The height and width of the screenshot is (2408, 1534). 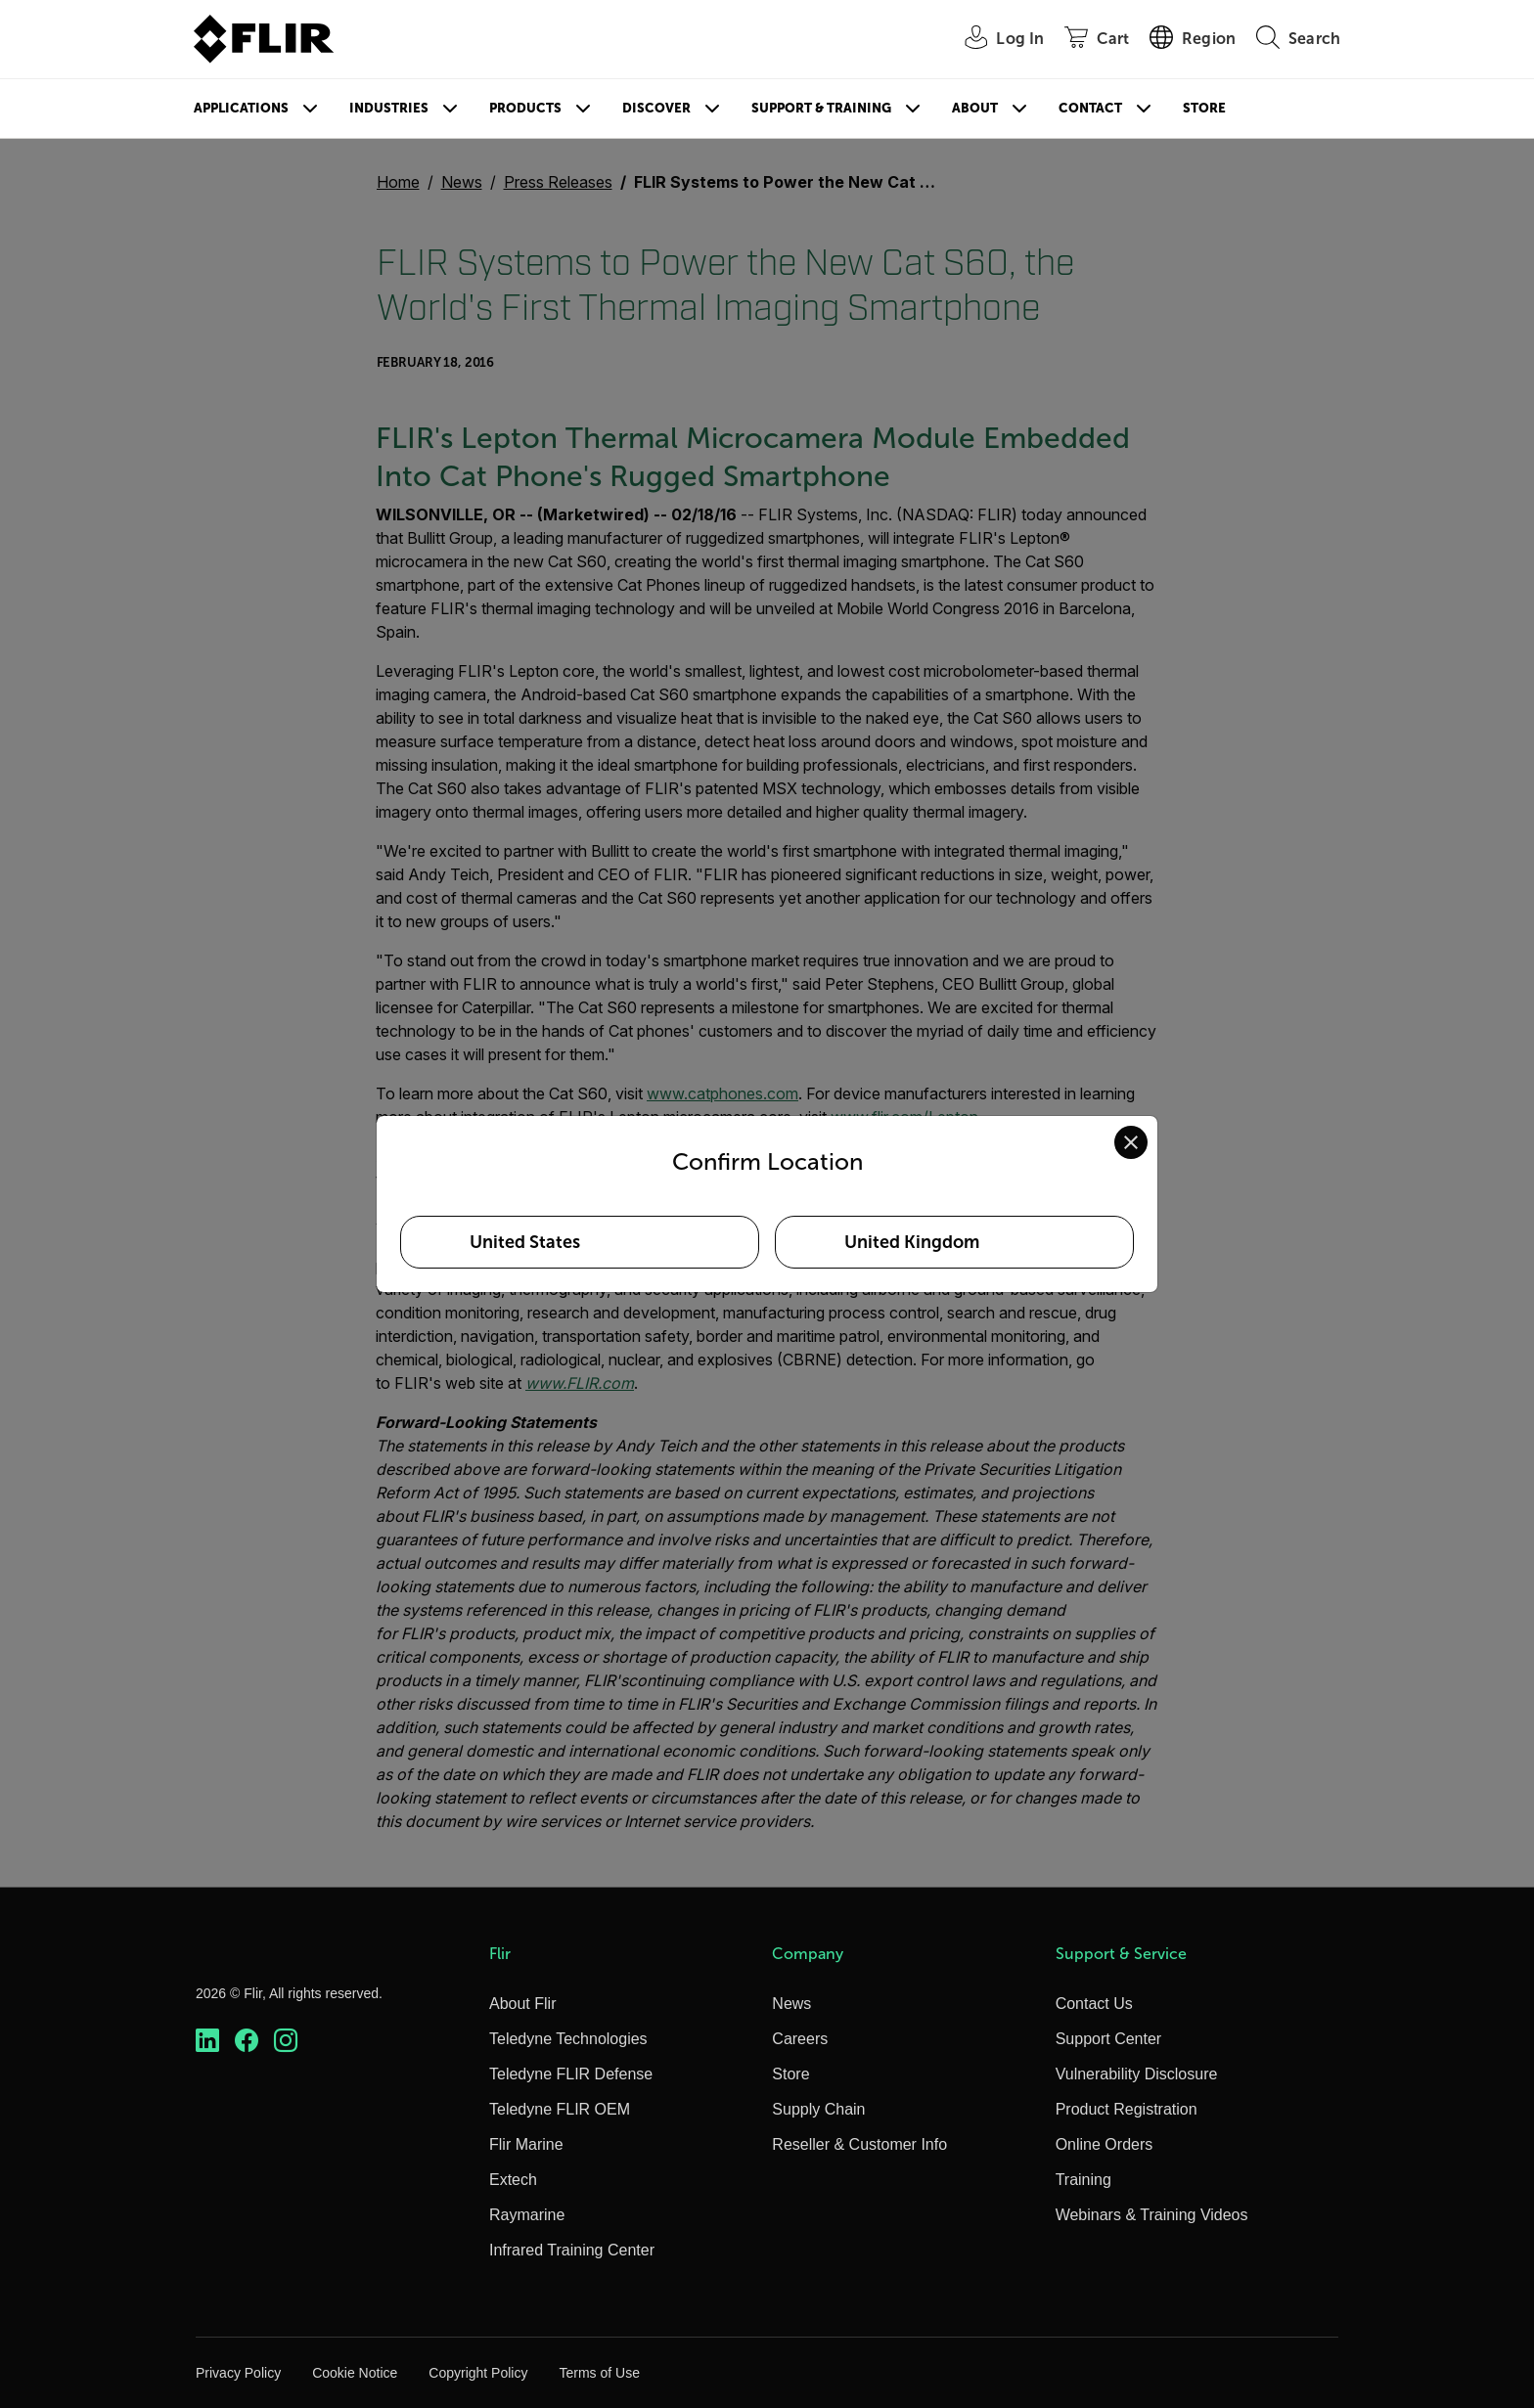 What do you see at coordinates (207, 2041) in the screenshot?
I see `[https://www.linkedin.com/company/teledyne-flir]` at bounding box center [207, 2041].